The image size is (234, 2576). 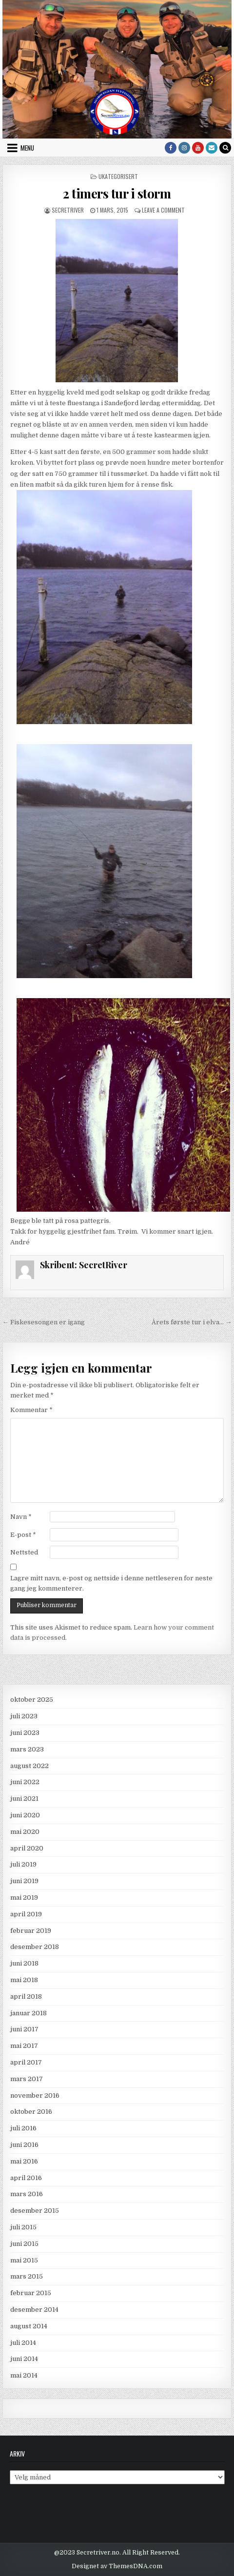 I want to click on juni 2017, so click(x=24, y=2029).